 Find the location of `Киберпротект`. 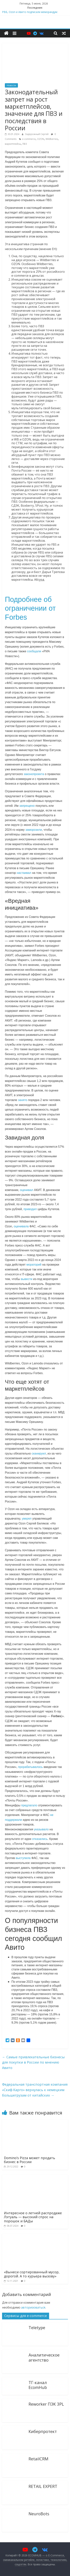

Киберпротект is located at coordinates (43, 2431).